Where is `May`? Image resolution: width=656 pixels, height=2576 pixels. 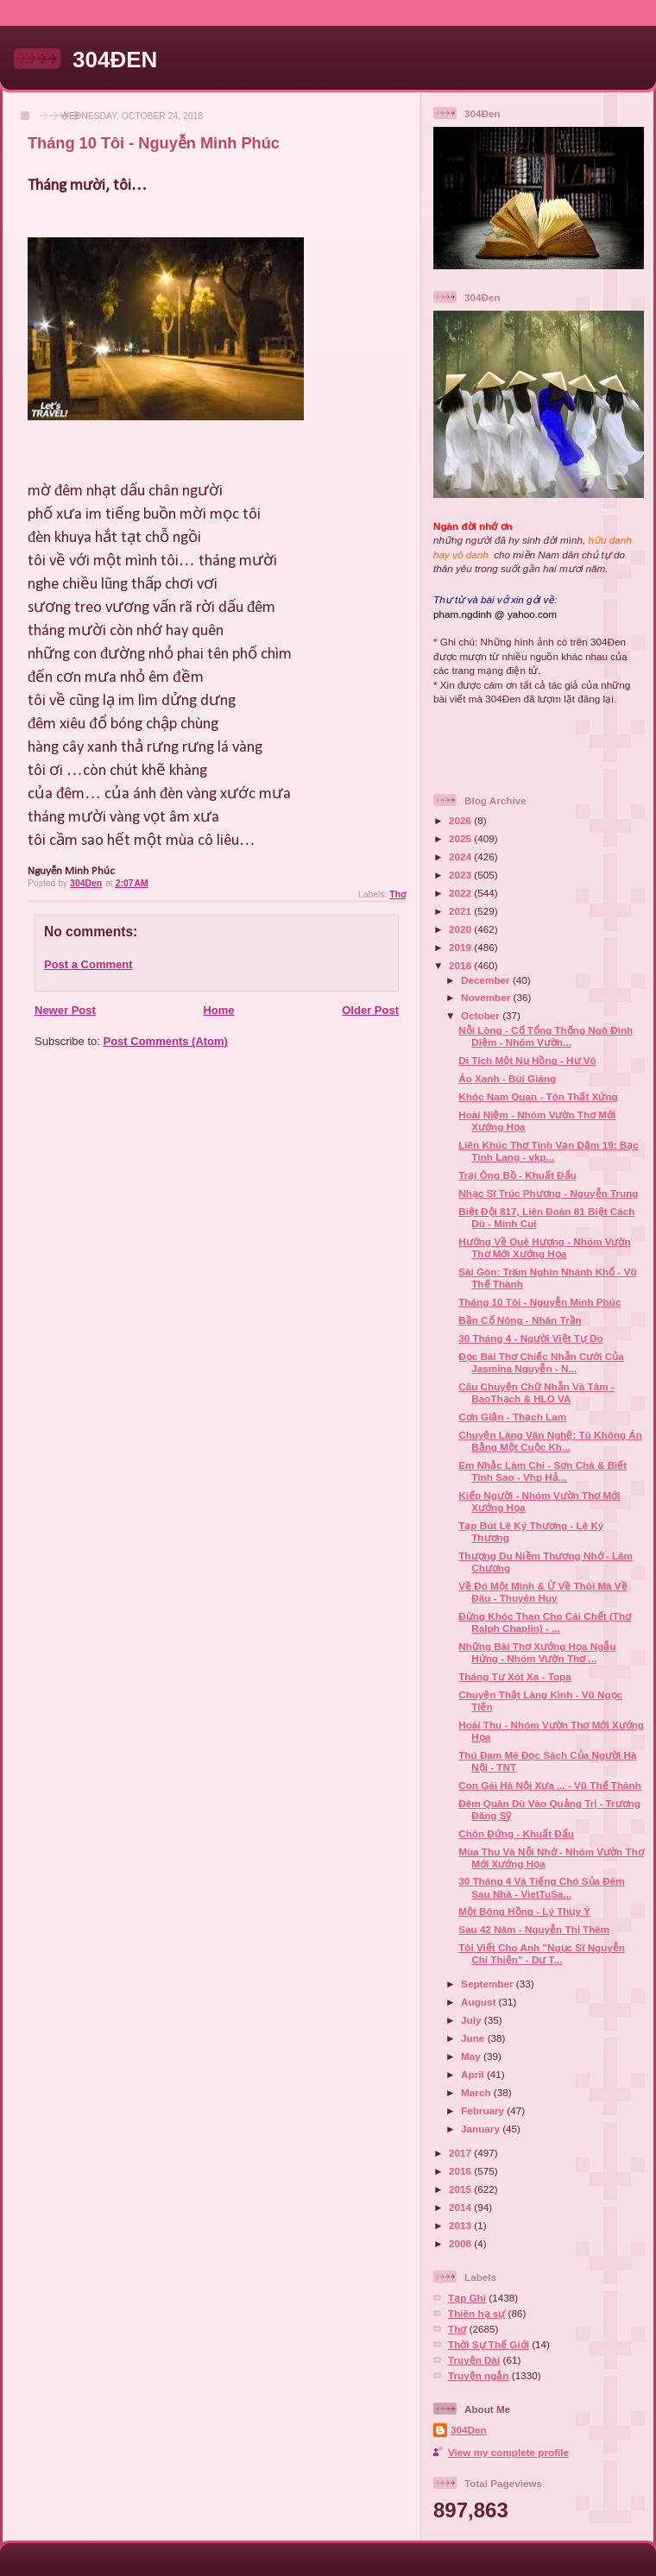
May is located at coordinates (472, 2056).